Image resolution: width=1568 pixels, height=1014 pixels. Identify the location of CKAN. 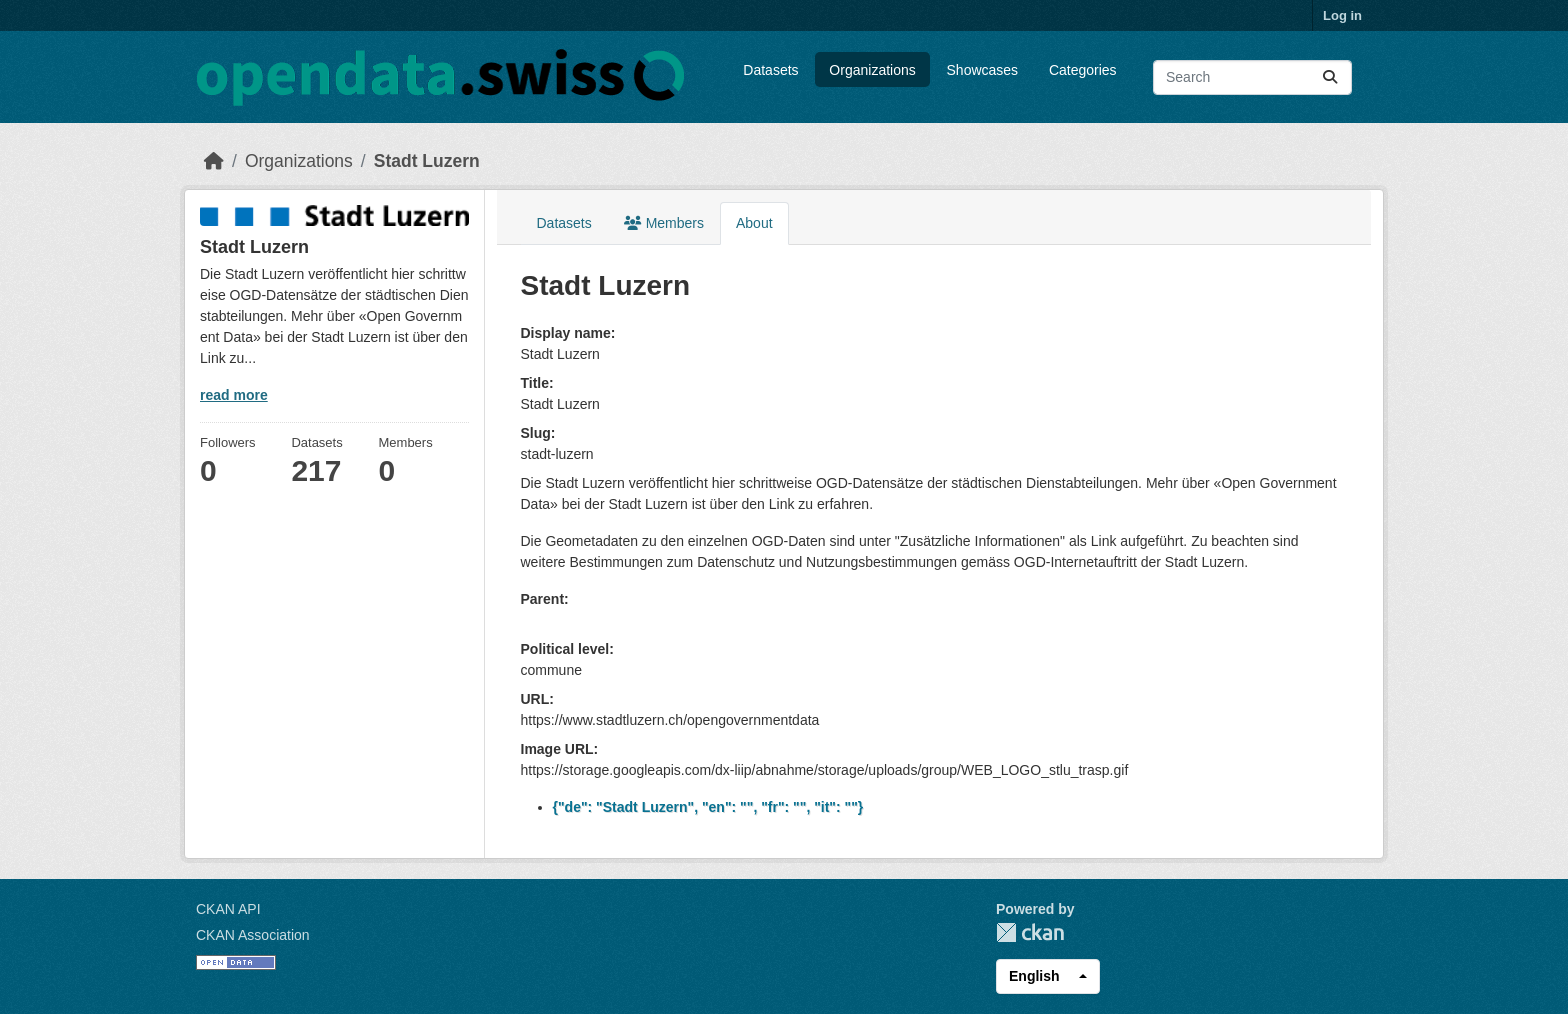
(1030, 932).